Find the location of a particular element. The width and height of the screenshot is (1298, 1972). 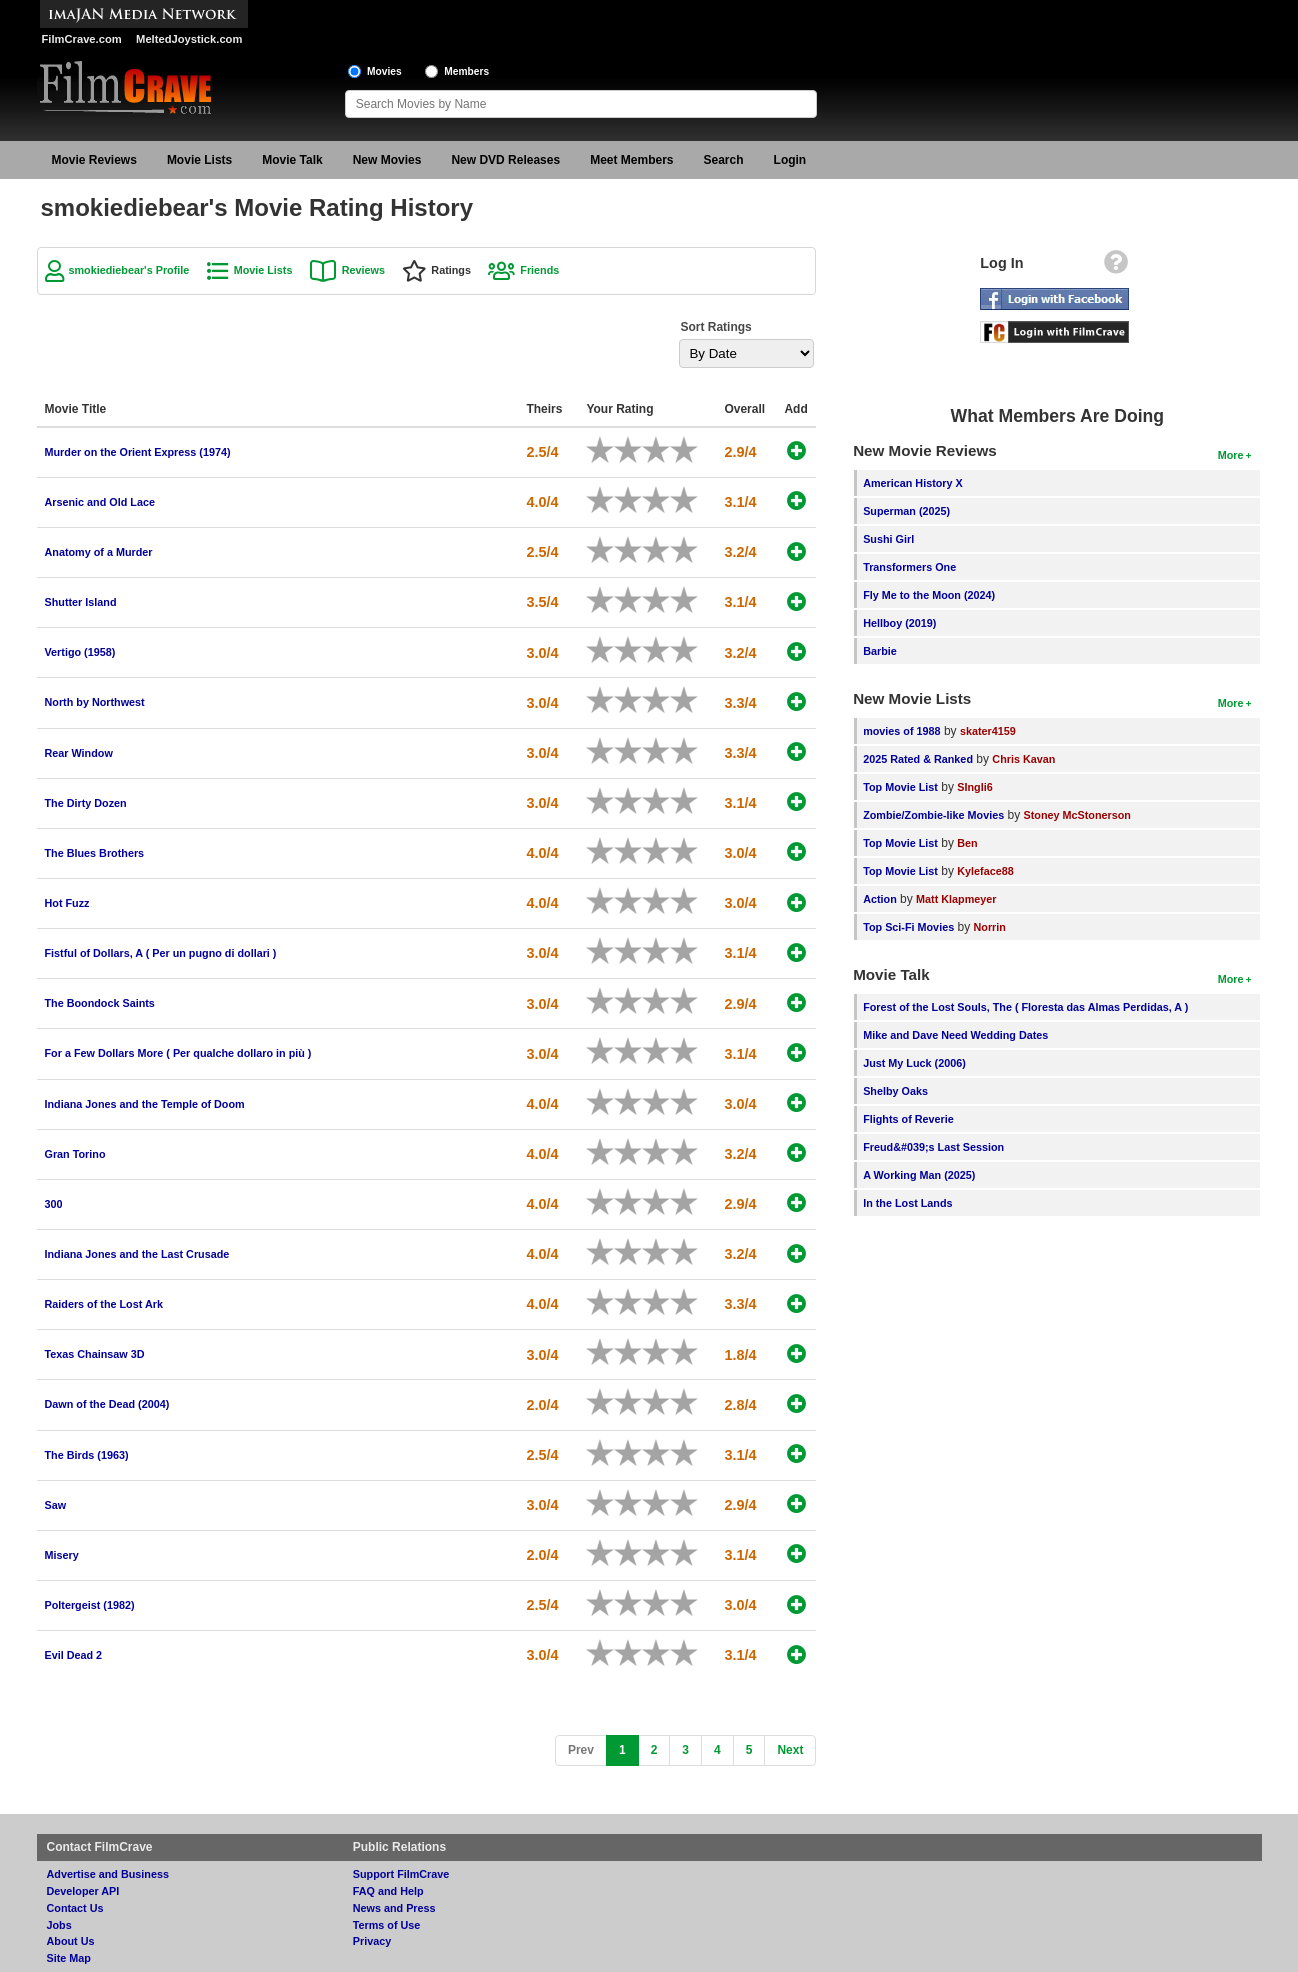

Superman (2025) is located at coordinates (906, 511).